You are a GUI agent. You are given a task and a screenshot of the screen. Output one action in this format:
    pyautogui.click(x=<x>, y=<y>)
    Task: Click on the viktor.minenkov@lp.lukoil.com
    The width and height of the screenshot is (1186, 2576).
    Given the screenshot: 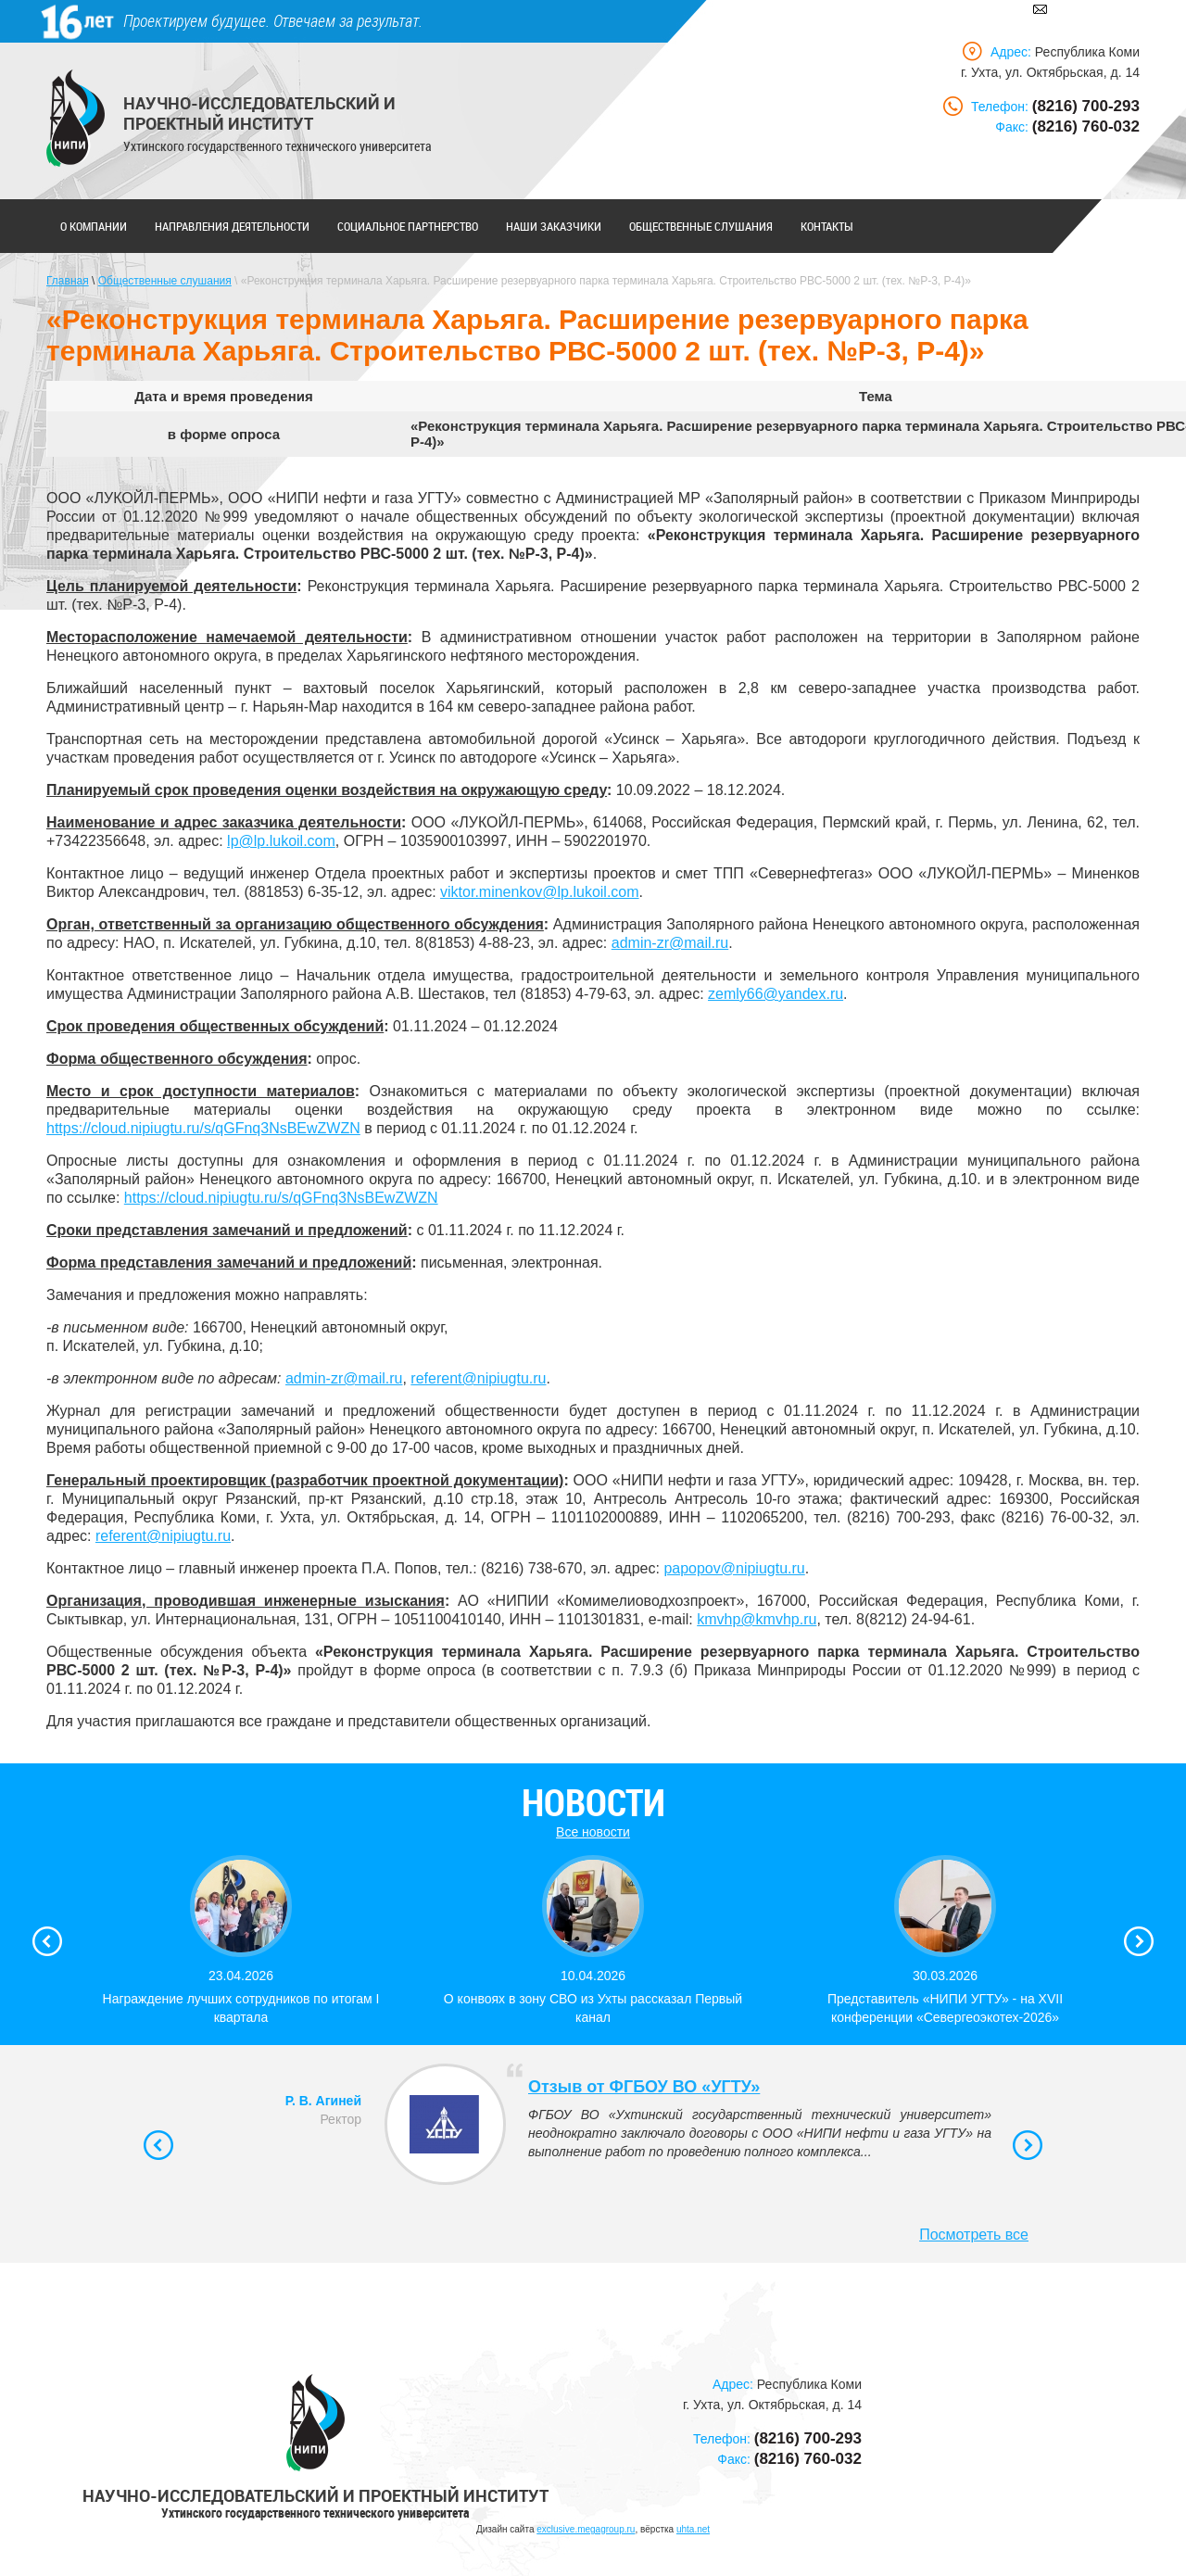 What is the action you would take?
    pyautogui.click(x=539, y=892)
    